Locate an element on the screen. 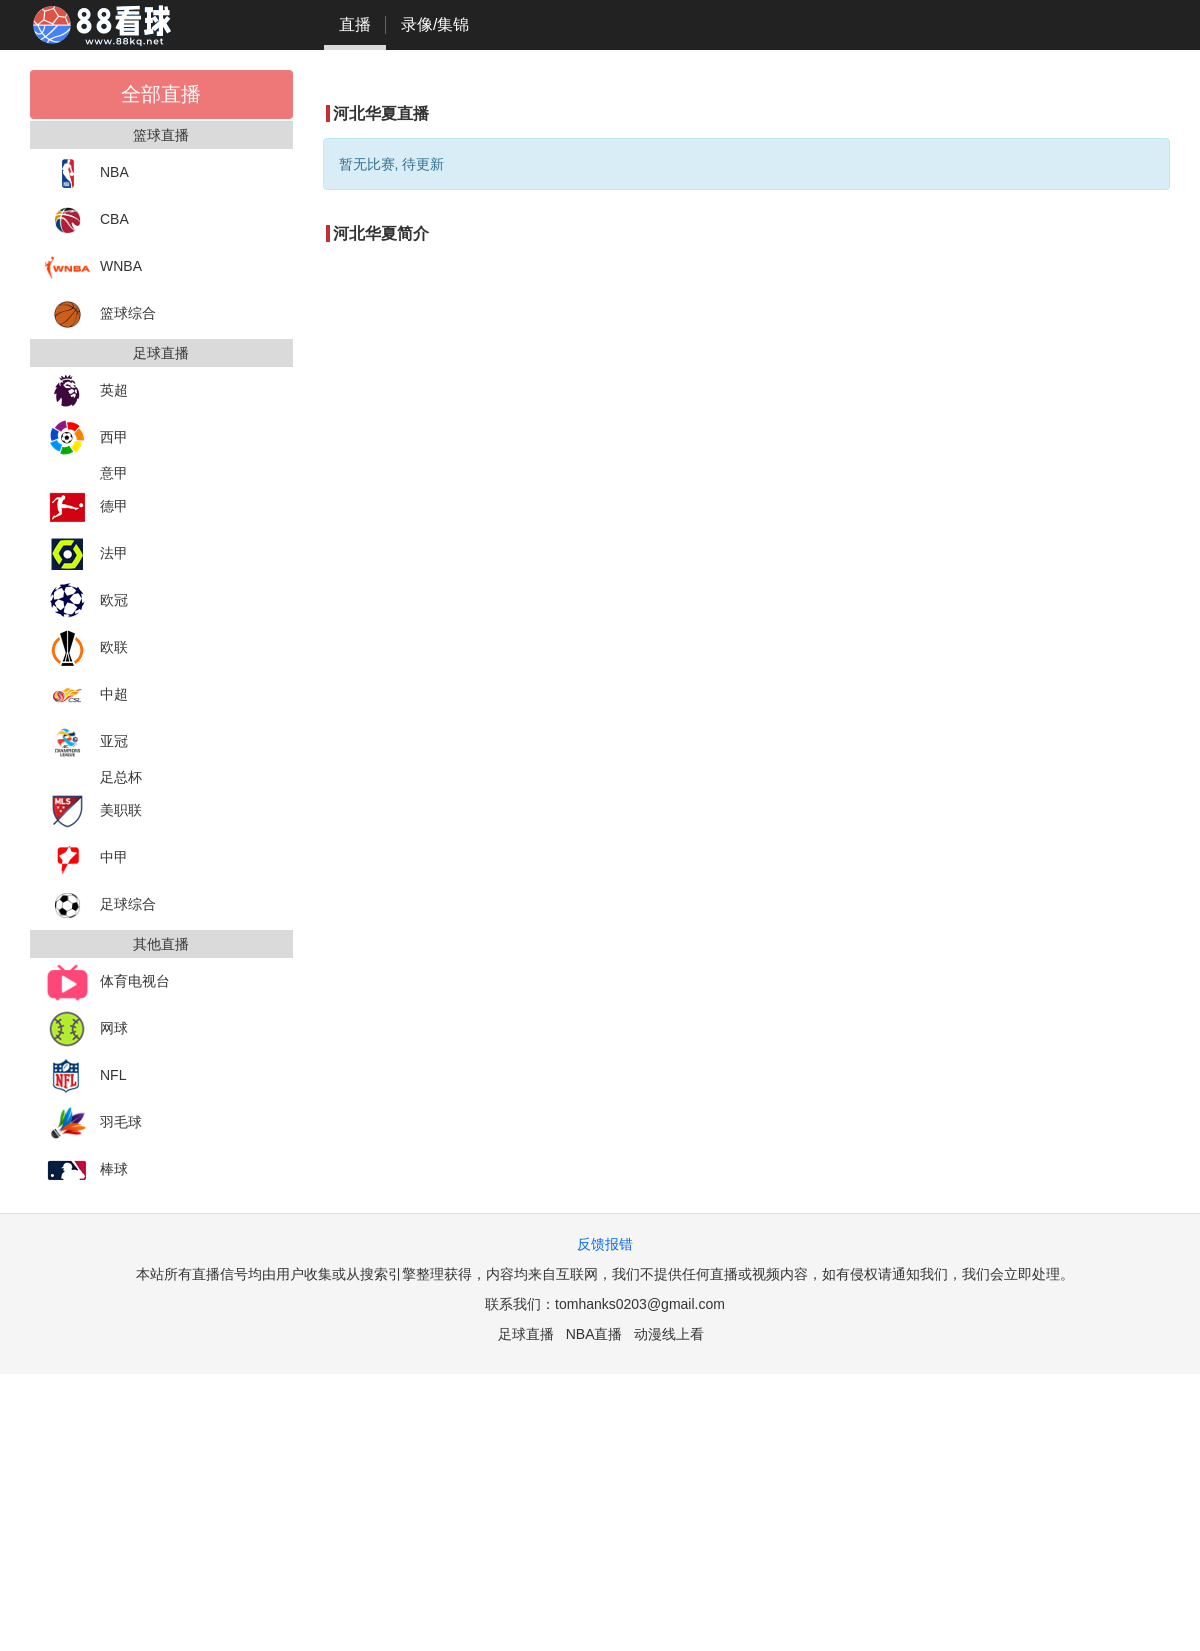 Image resolution: width=1200 pixels, height=1651 pixels. NBA直播 is located at coordinates (594, 1334).